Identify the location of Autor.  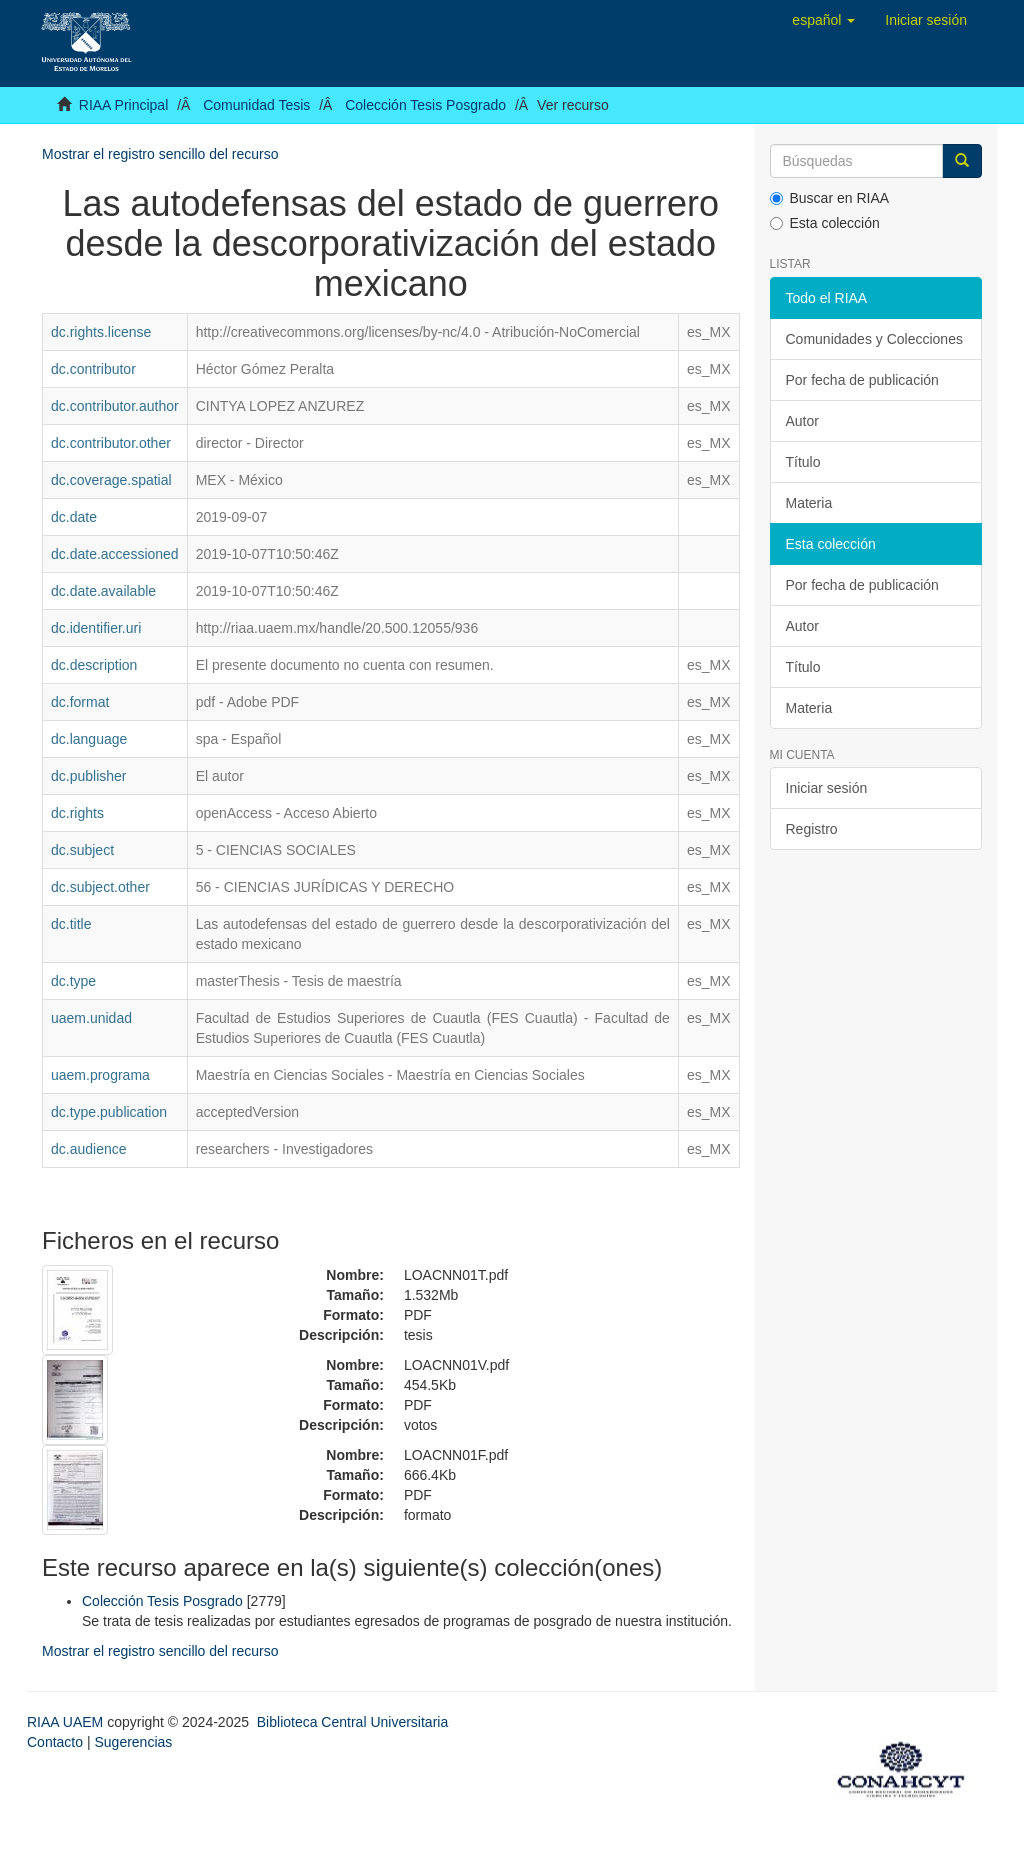
(802, 421).